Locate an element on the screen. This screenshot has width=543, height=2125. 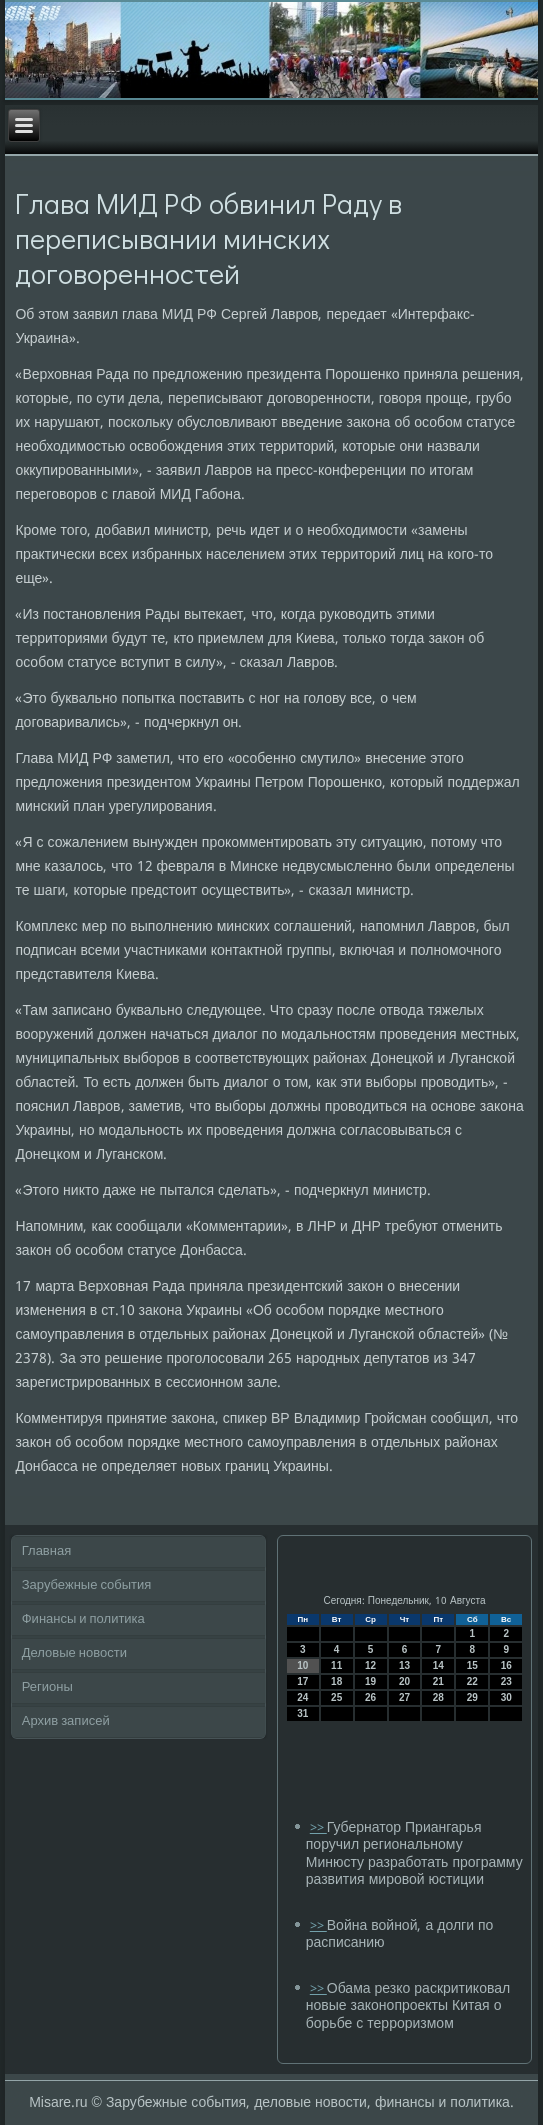
14 is located at coordinates (438, 1665).